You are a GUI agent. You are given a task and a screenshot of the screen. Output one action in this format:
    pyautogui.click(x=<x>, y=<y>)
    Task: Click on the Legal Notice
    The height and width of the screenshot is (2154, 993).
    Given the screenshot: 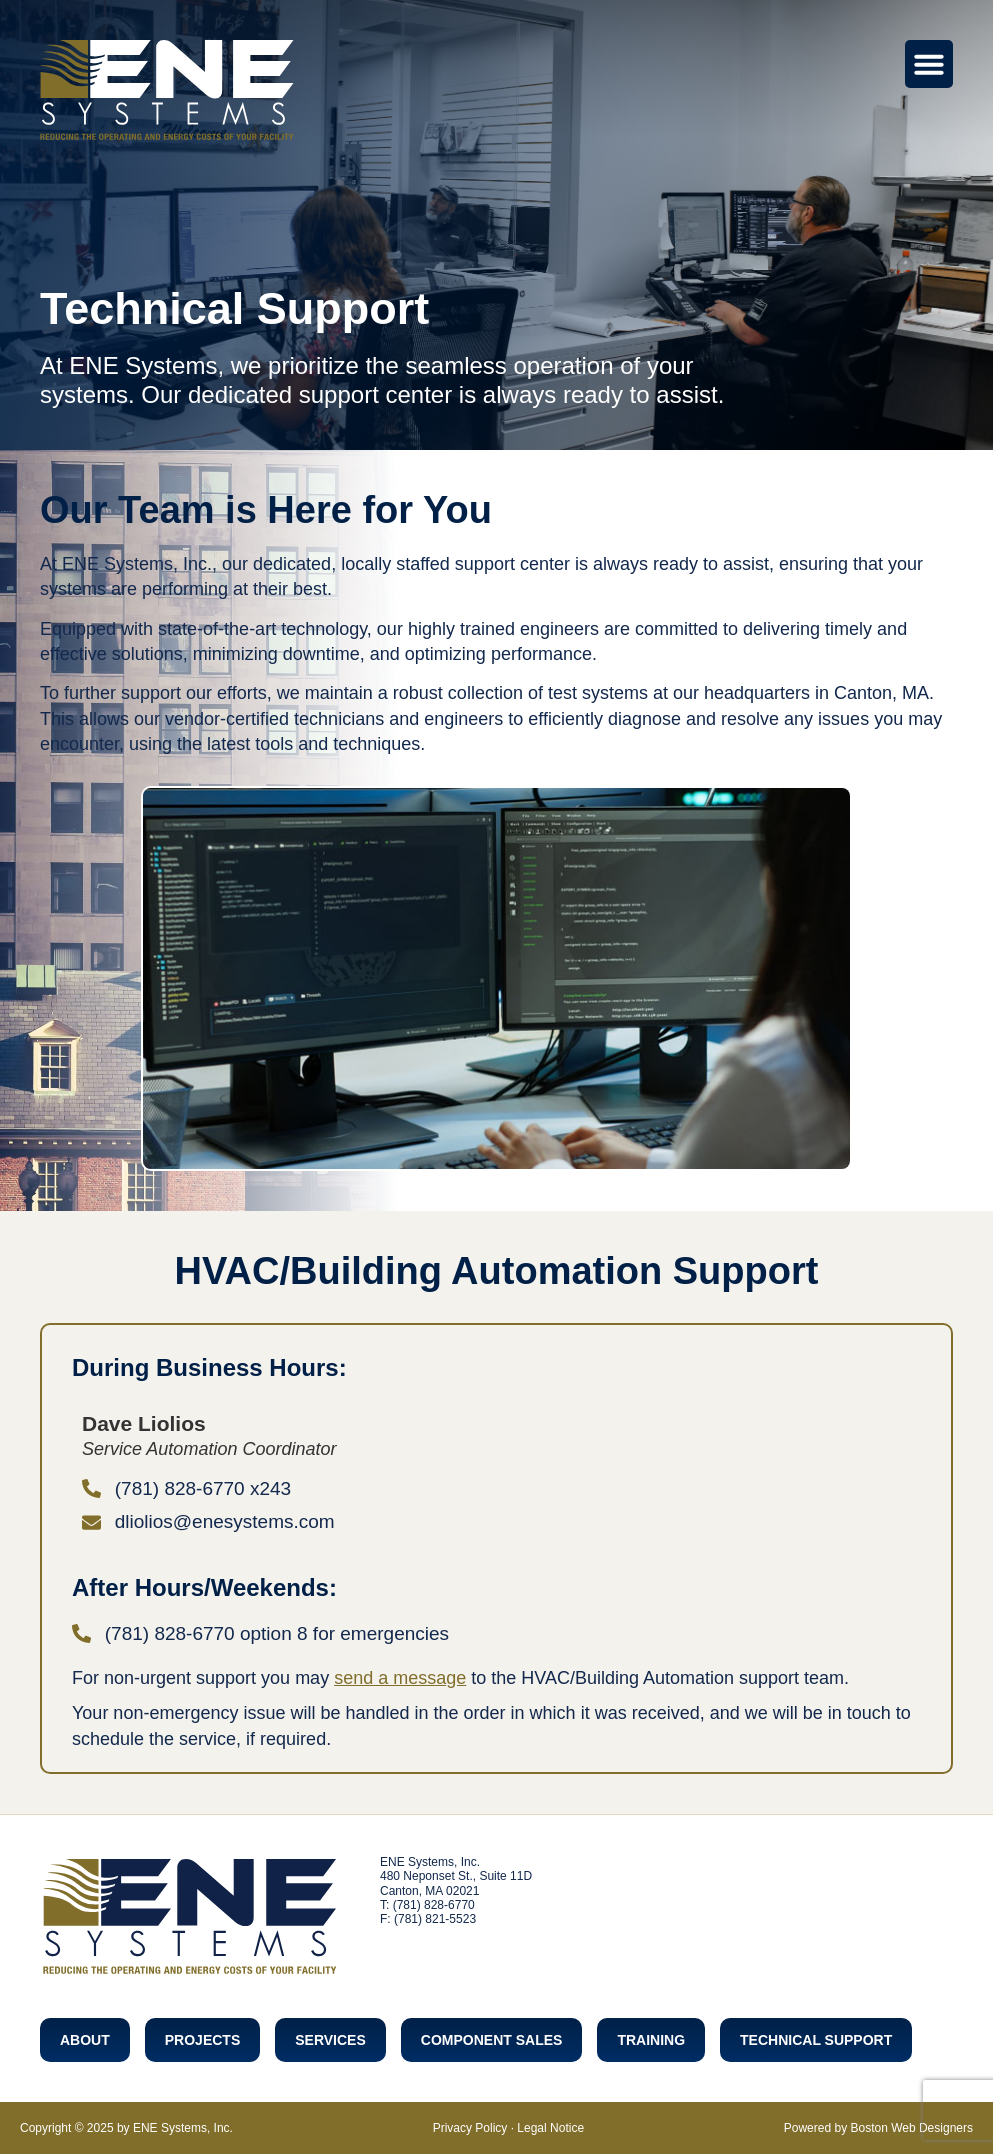 What is the action you would take?
    pyautogui.click(x=550, y=2128)
    